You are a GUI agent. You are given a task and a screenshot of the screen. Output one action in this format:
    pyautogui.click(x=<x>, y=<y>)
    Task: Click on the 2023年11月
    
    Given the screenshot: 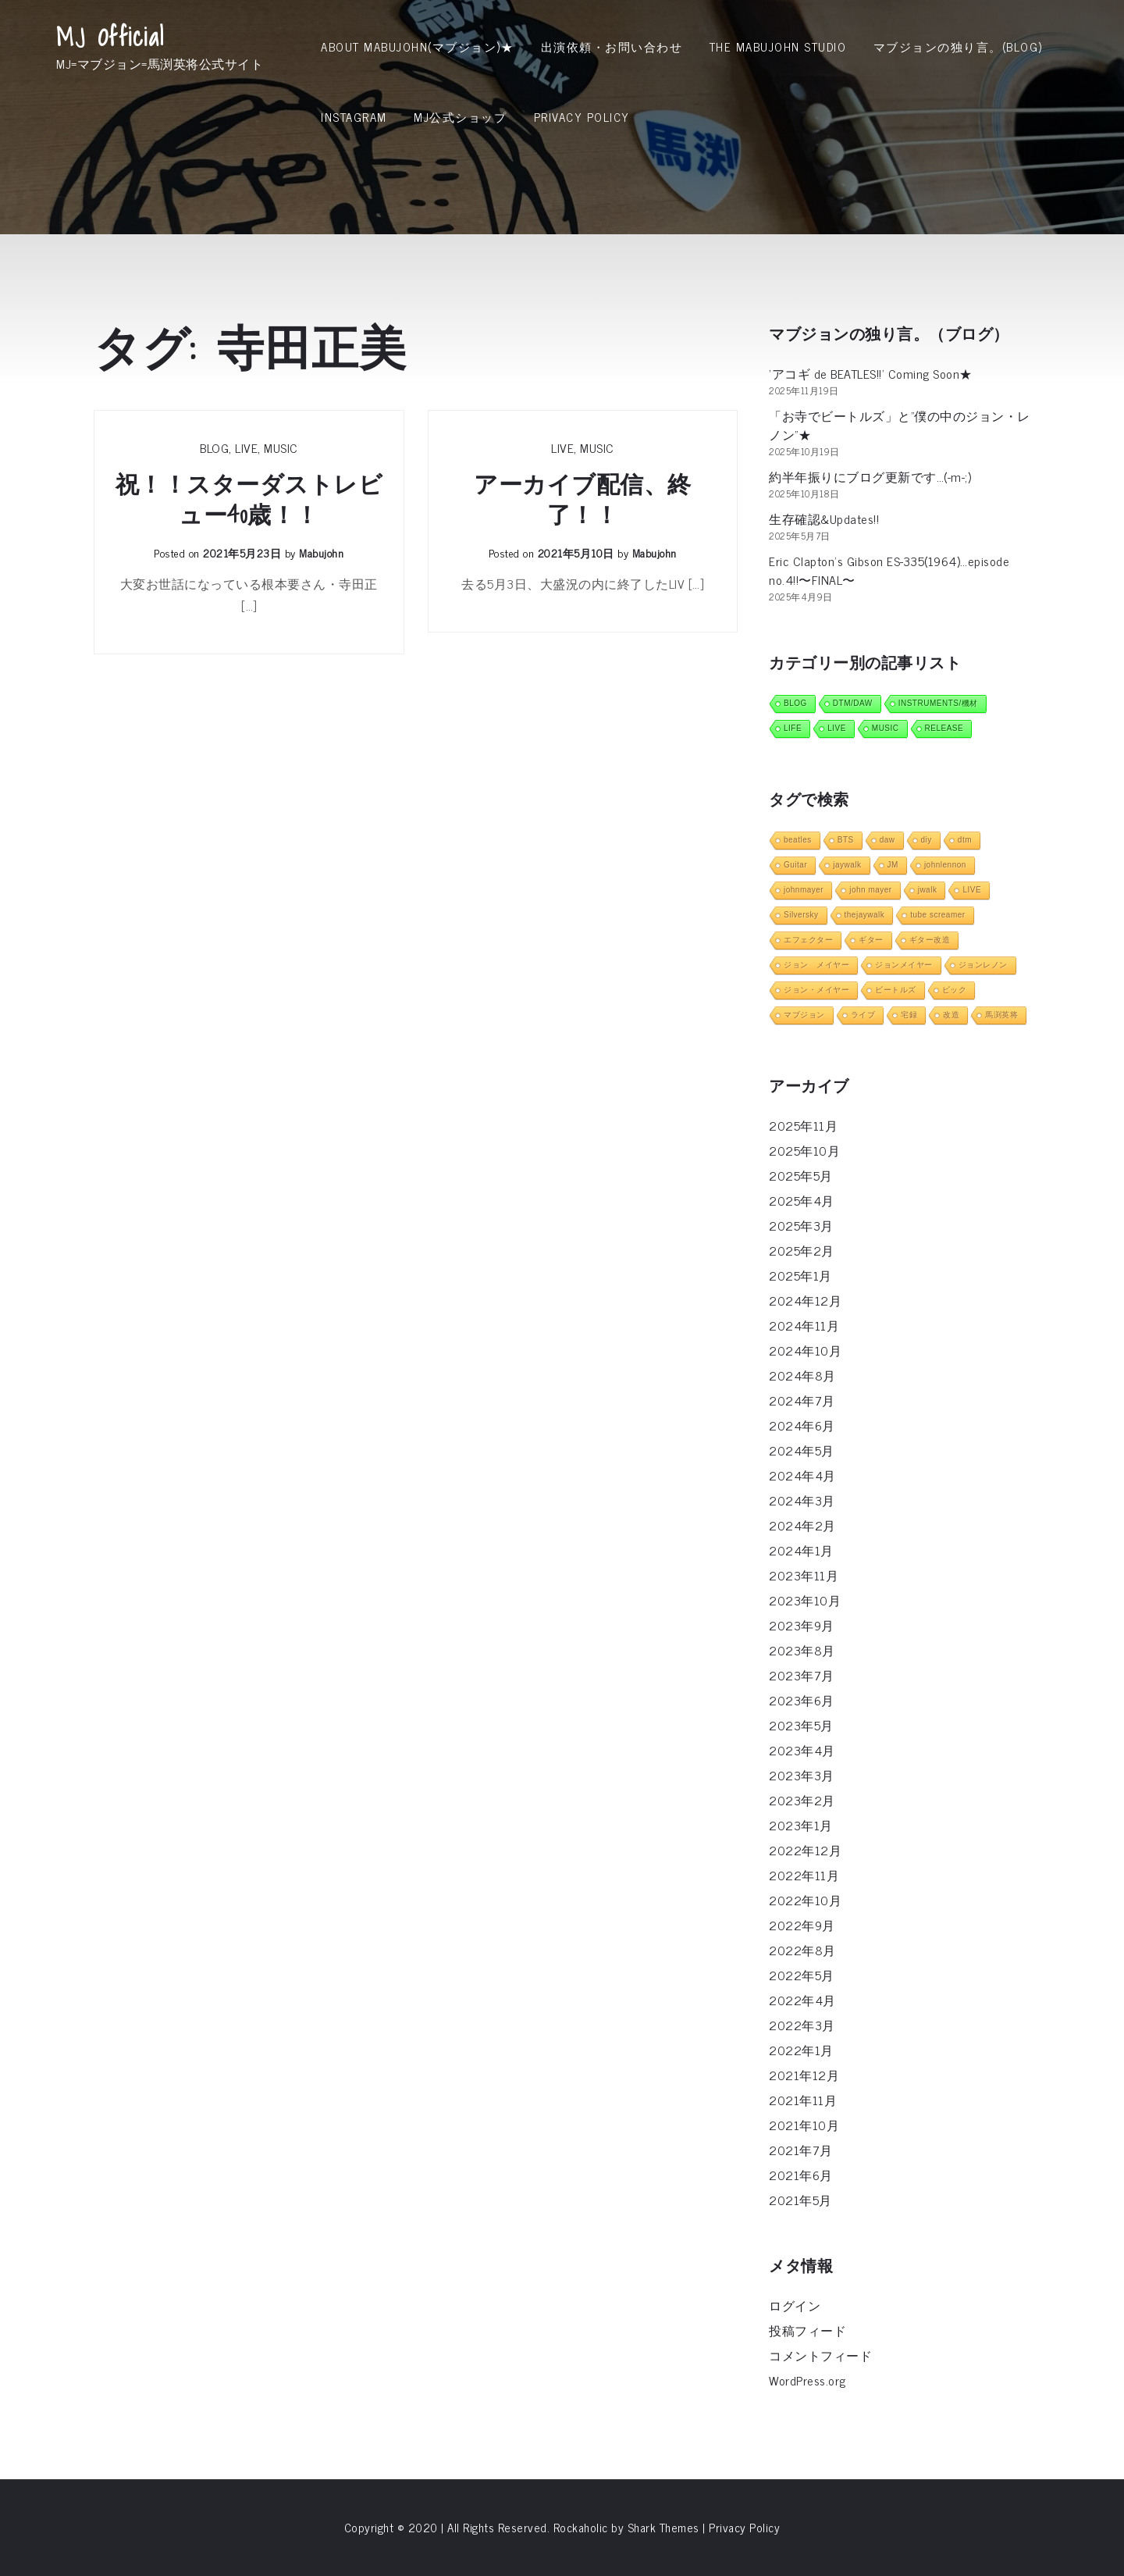 What is the action you would take?
    pyautogui.click(x=803, y=1575)
    